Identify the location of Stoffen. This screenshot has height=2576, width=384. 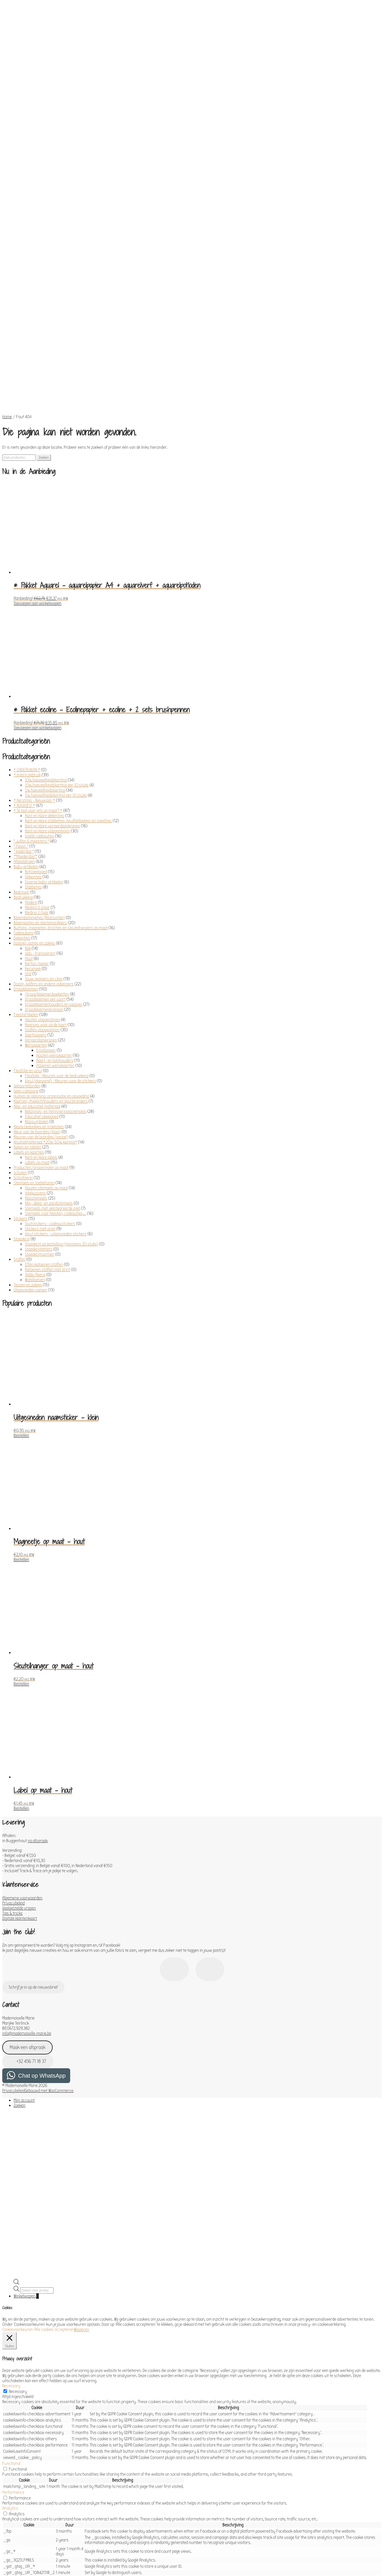
(19, 1129).